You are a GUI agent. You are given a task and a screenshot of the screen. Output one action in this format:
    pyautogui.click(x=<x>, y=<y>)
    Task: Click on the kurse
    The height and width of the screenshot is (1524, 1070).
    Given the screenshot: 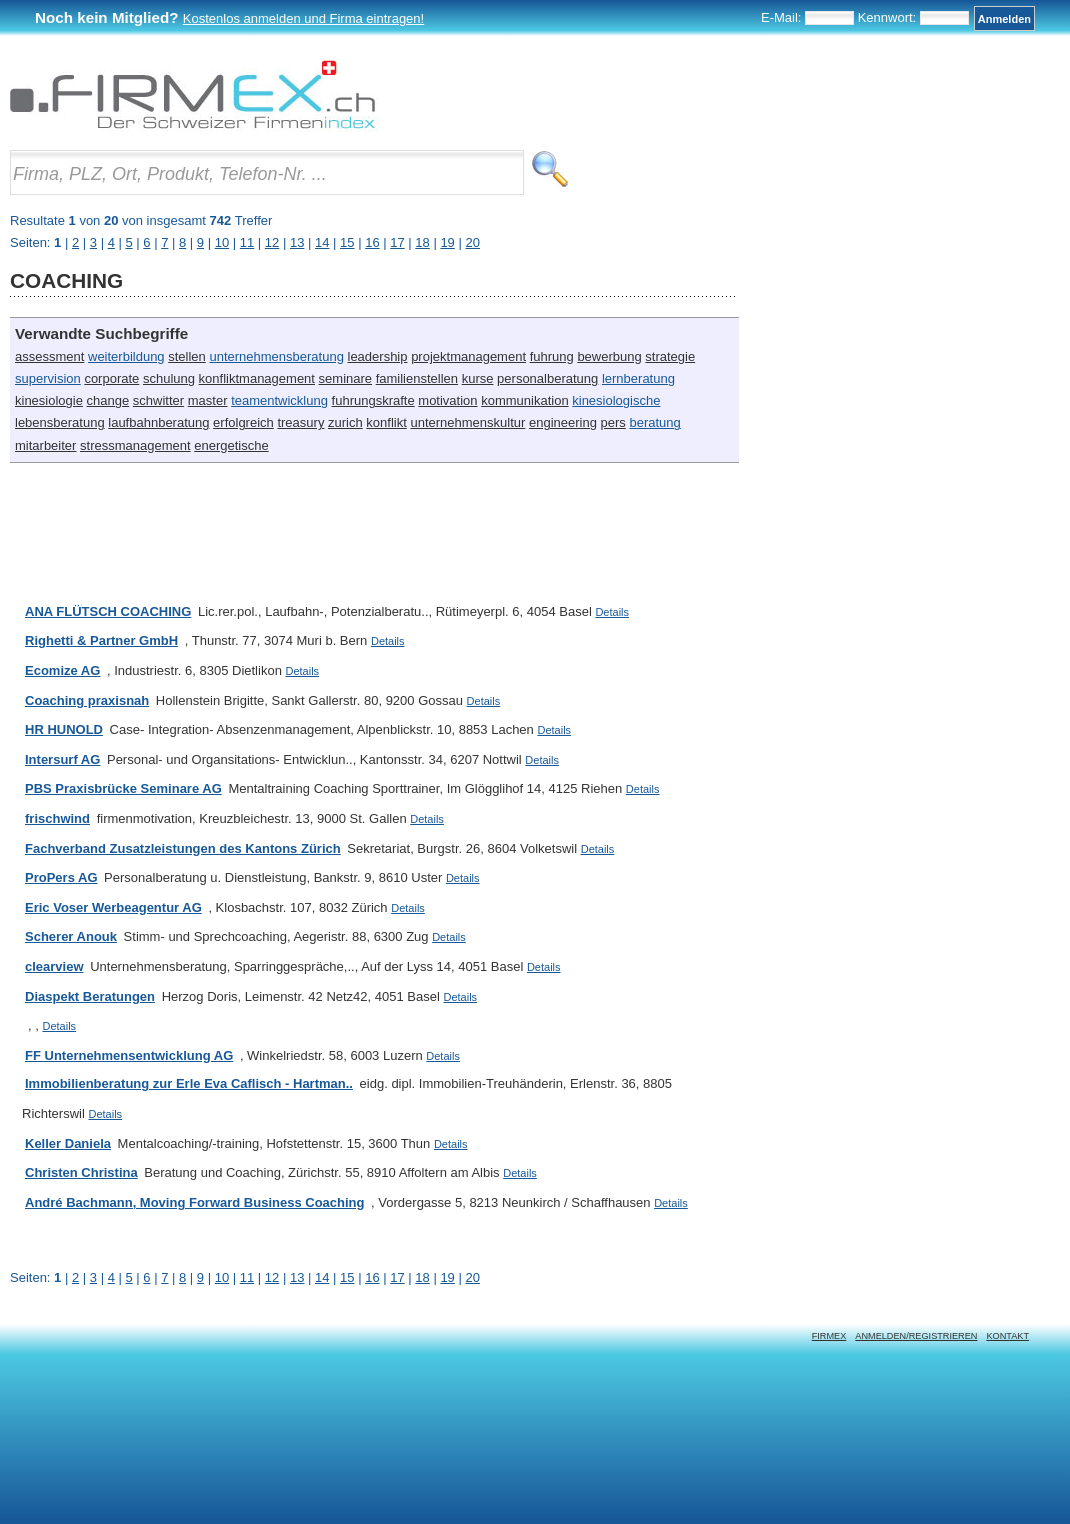 What is the action you would take?
    pyautogui.click(x=478, y=378)
    